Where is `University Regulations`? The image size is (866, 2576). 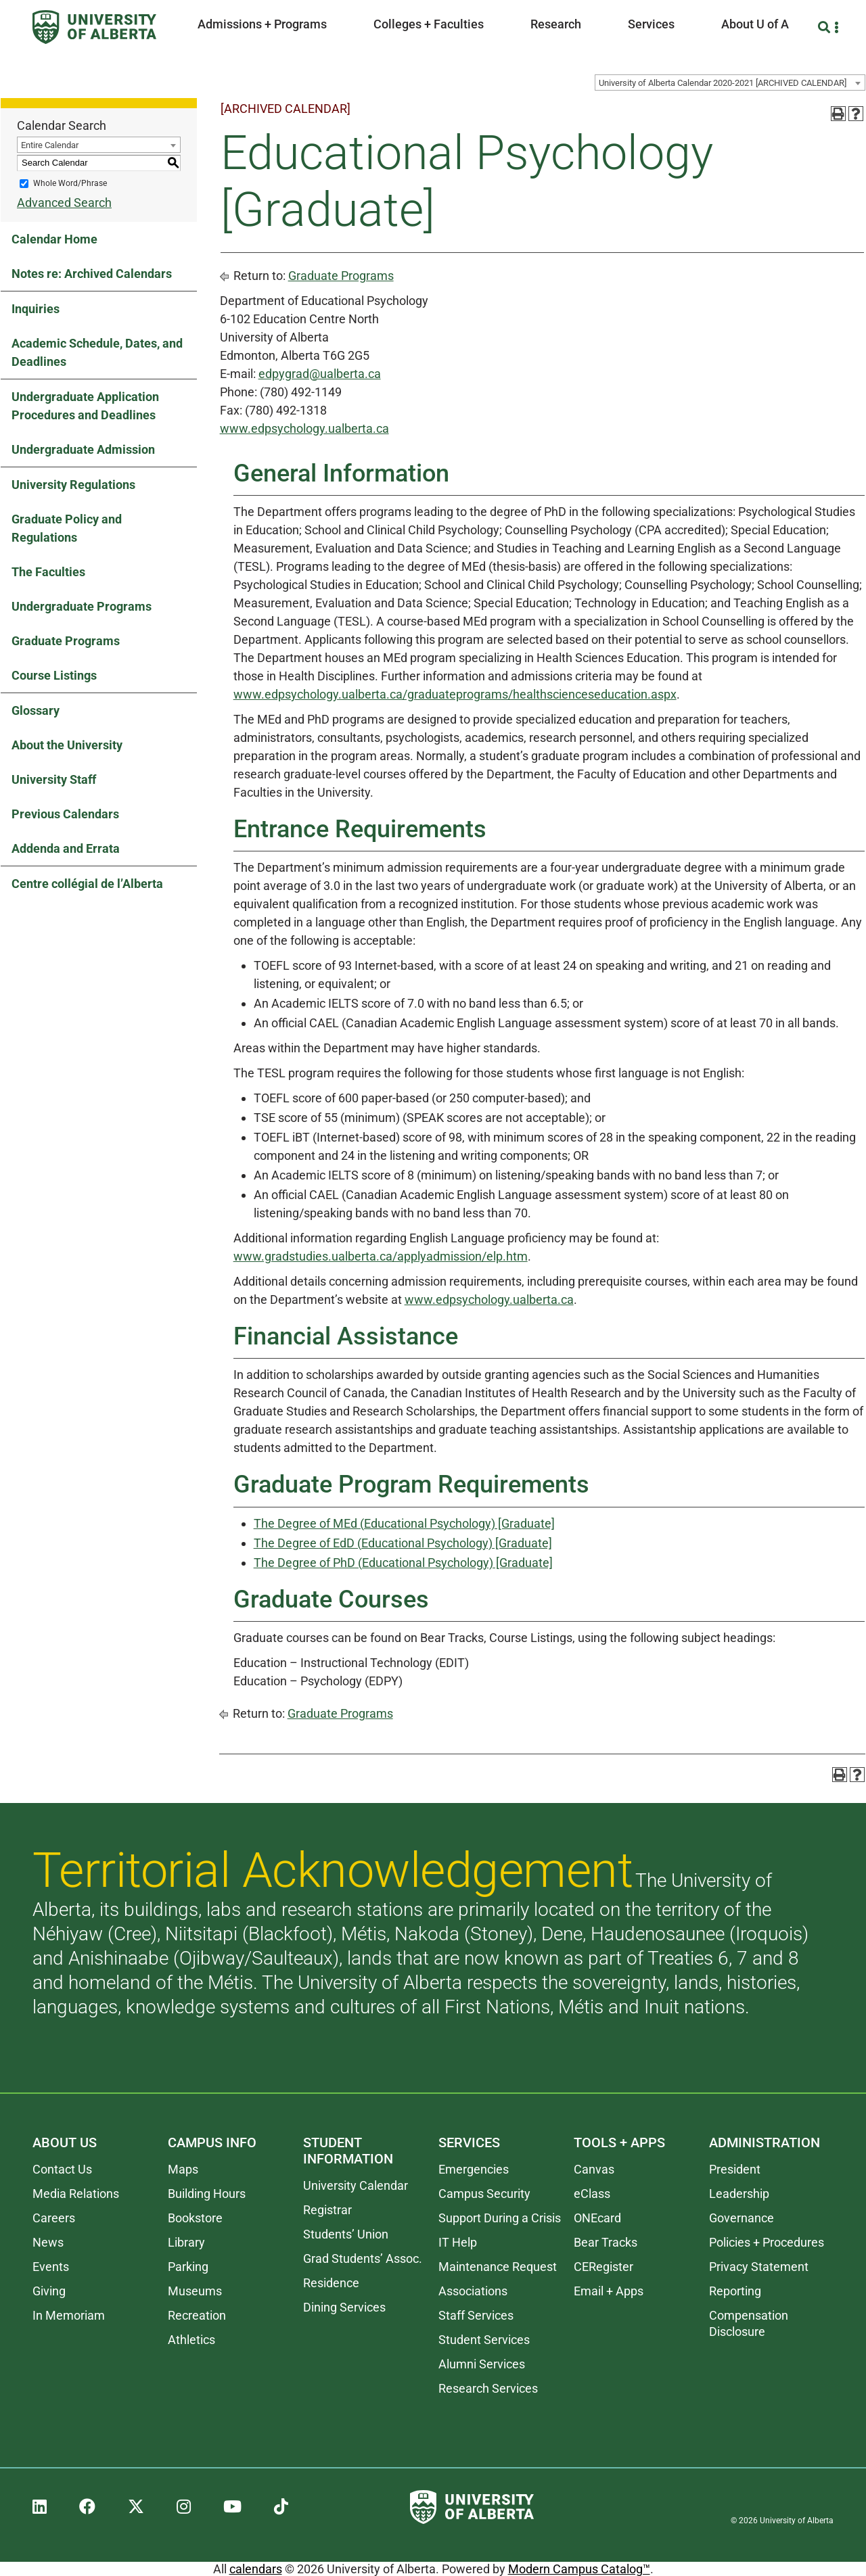
University Regulations is located at coordinates (73, 484).